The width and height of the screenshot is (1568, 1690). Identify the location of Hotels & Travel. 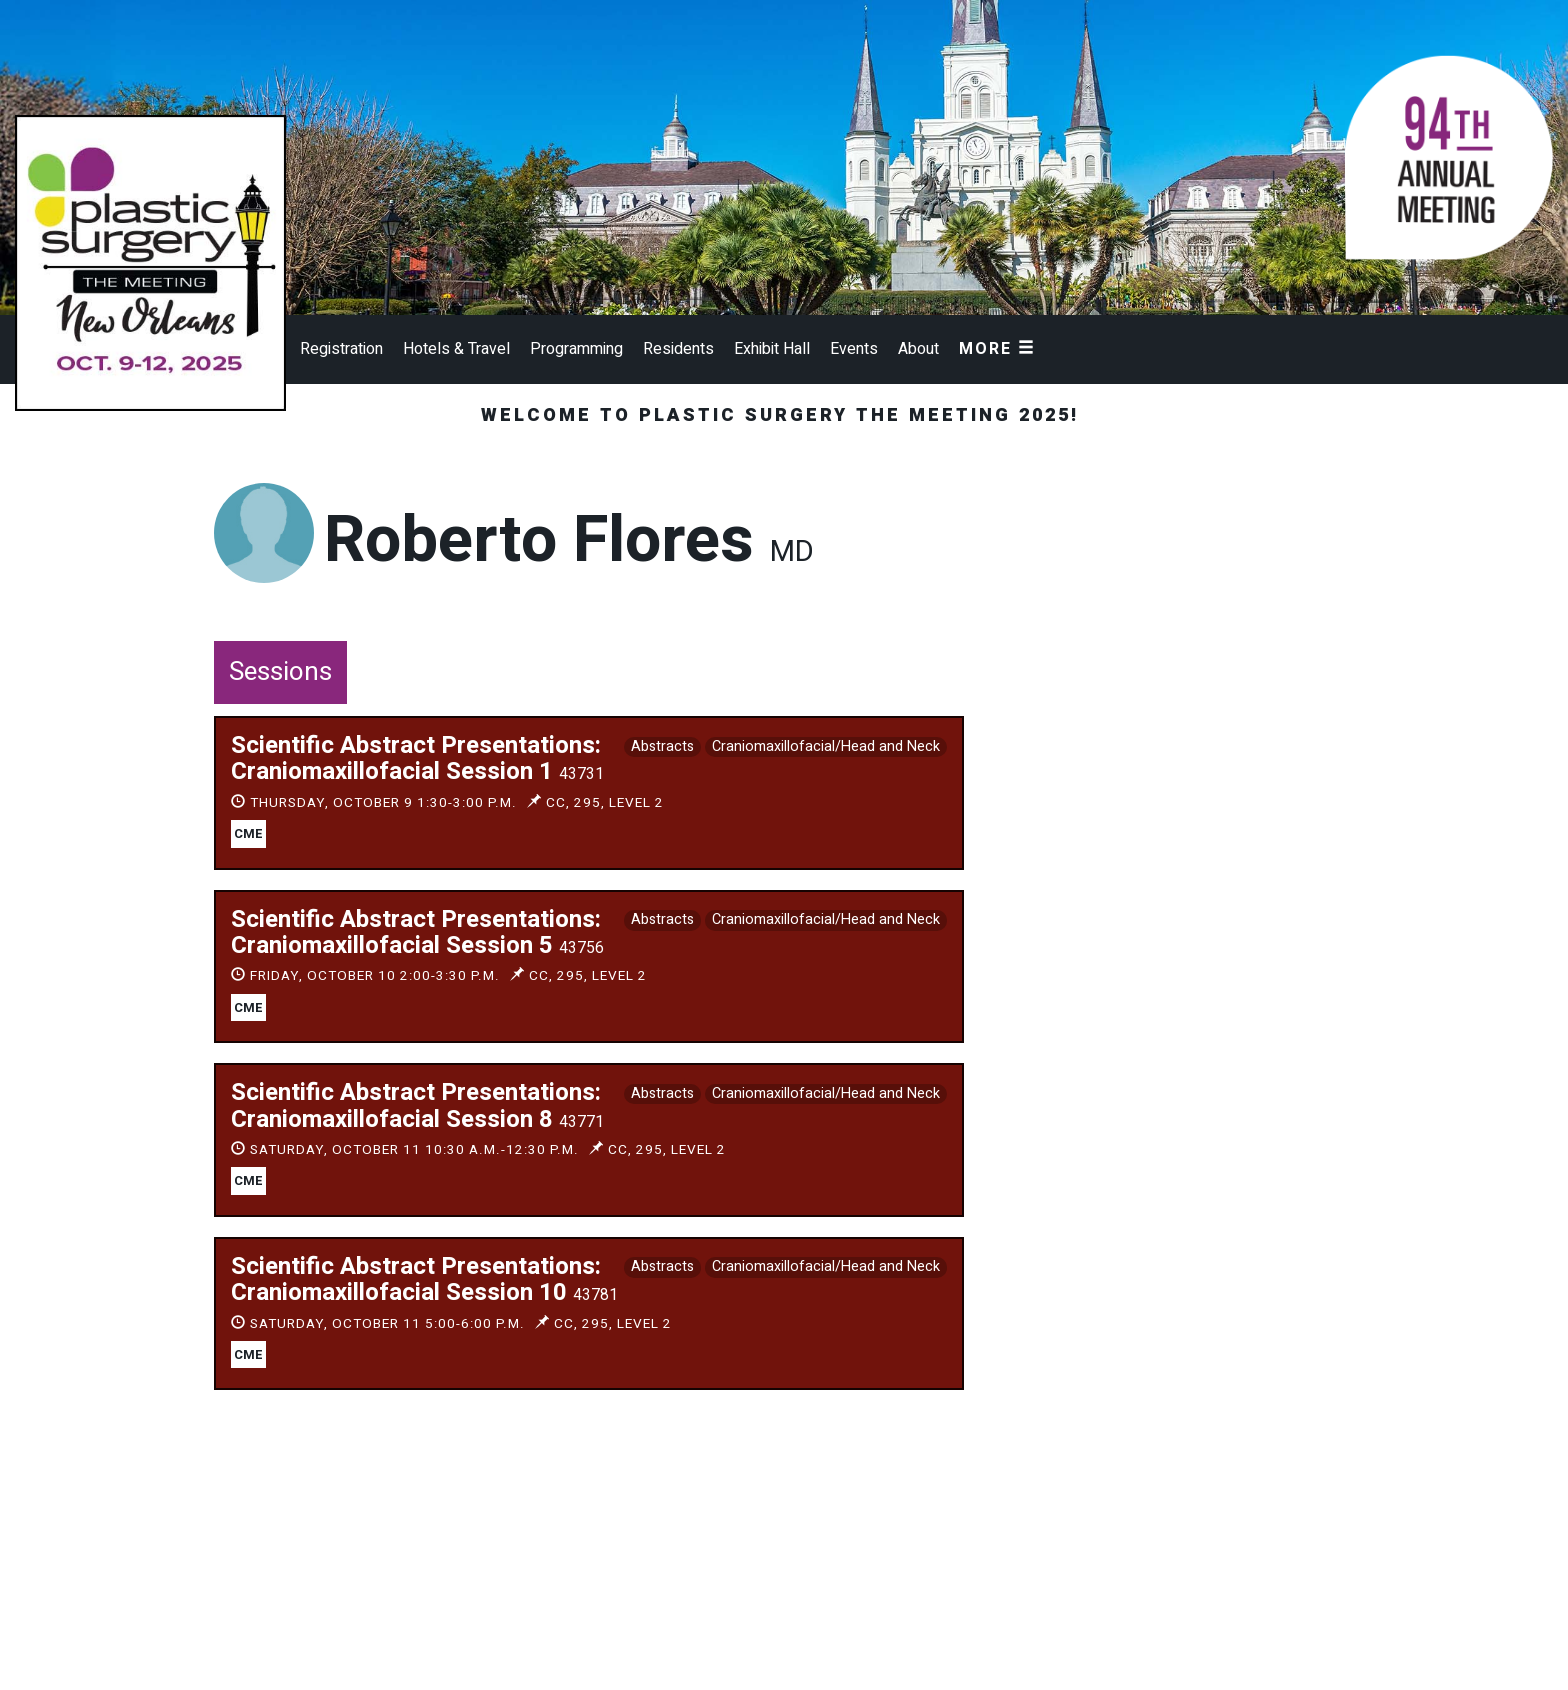
(456, 349).